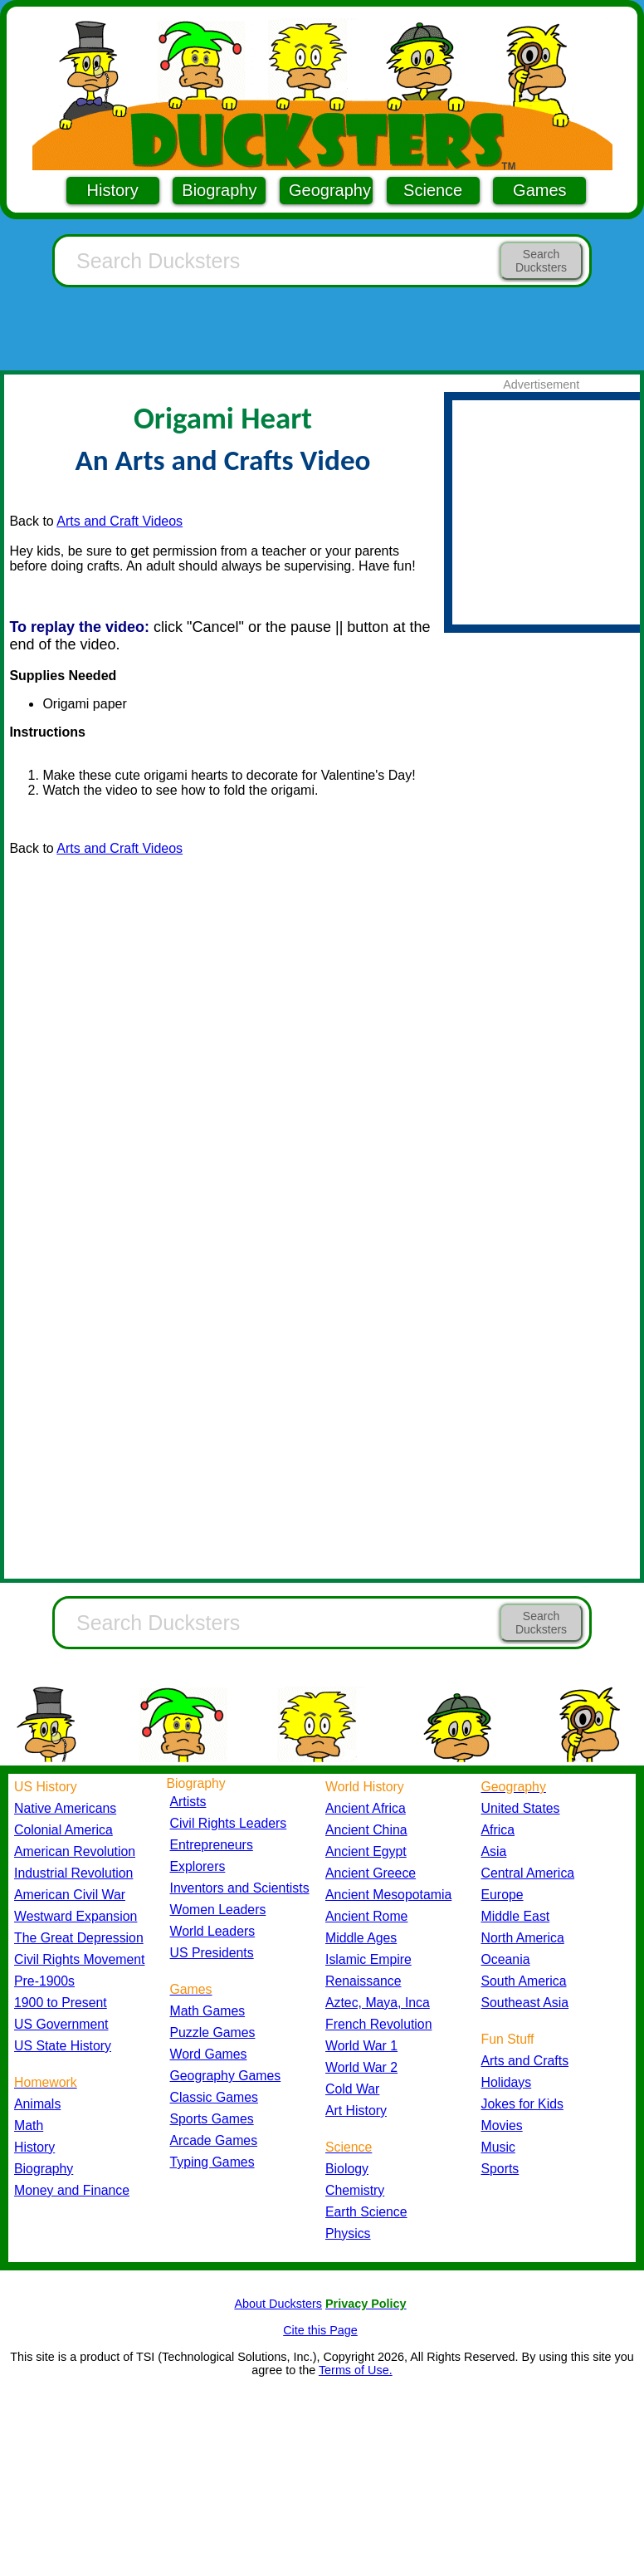 The image size is (644, 2576). Describe the element at coordinates (363, 1981) in the screenshot. I see `Renaissance` at that location.